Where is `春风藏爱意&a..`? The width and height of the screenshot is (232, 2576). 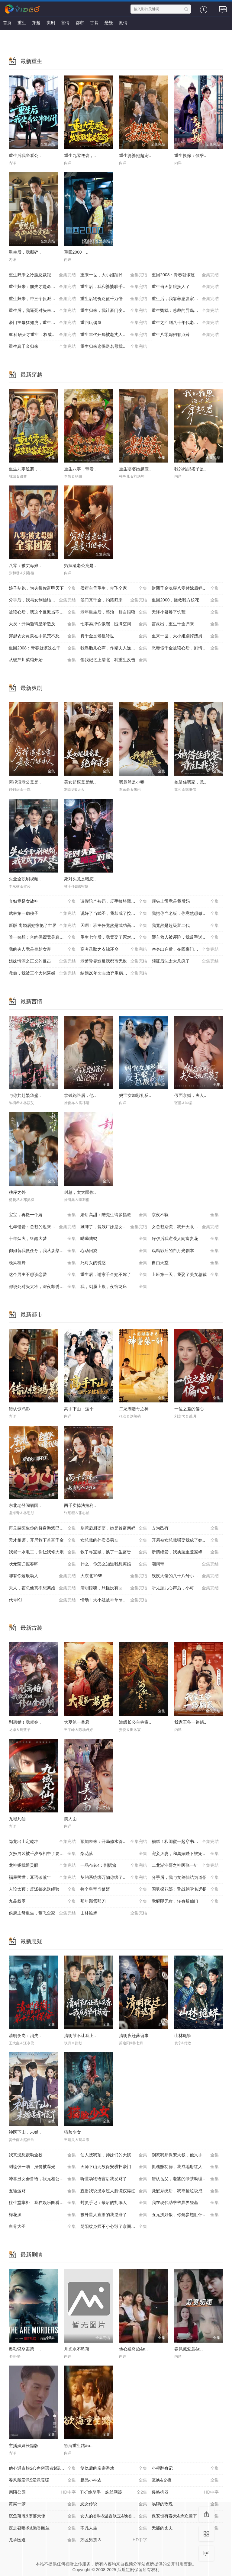
春风藏爱意&a.. is located at coordinates (188, 2349).